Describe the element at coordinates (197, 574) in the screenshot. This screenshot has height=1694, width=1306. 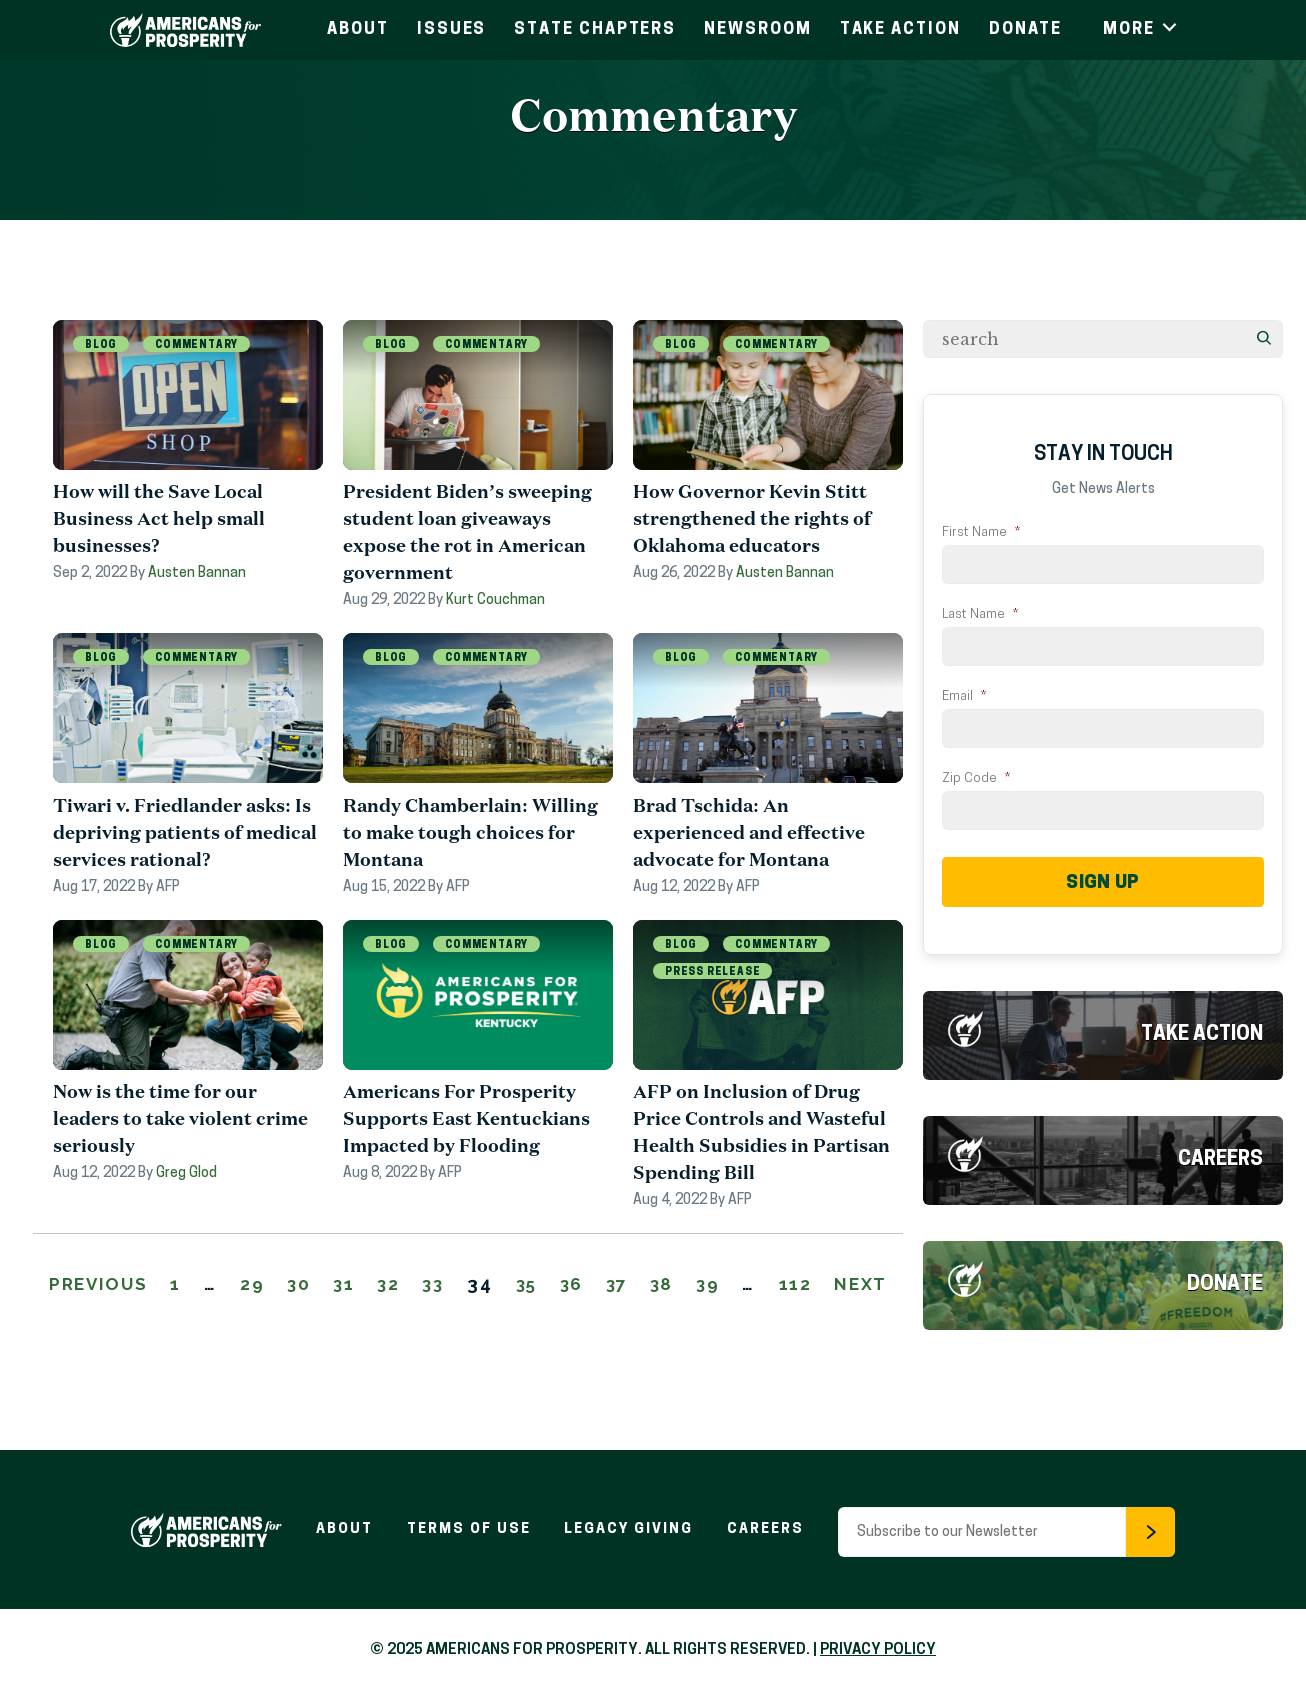
I see `Austen Bannan` at that location.